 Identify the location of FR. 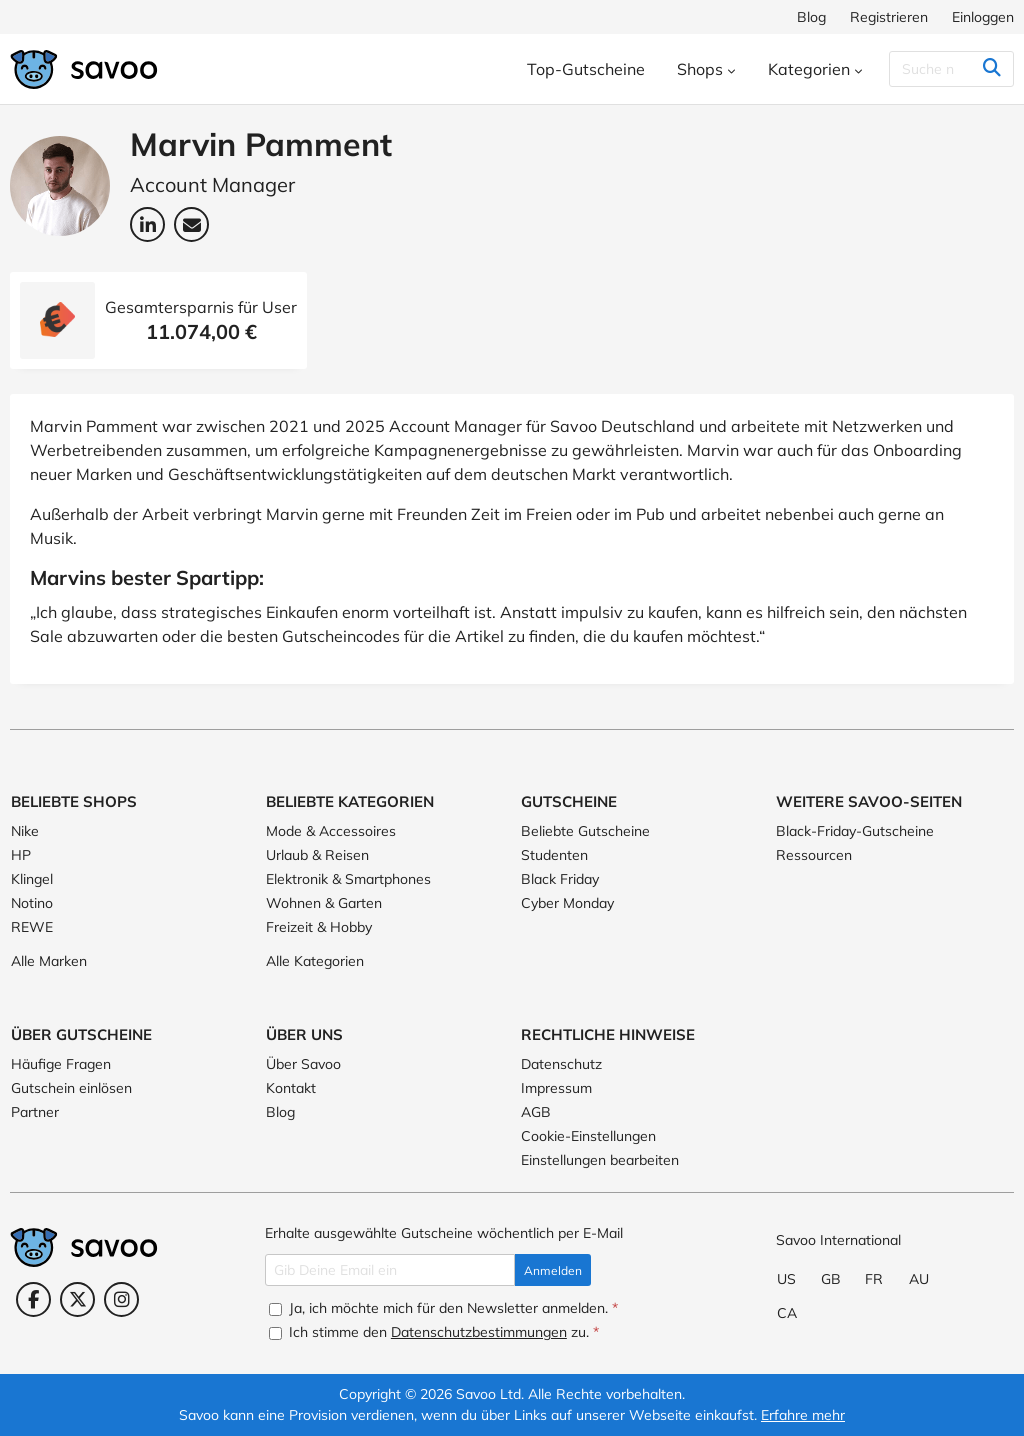
(874, 1279).